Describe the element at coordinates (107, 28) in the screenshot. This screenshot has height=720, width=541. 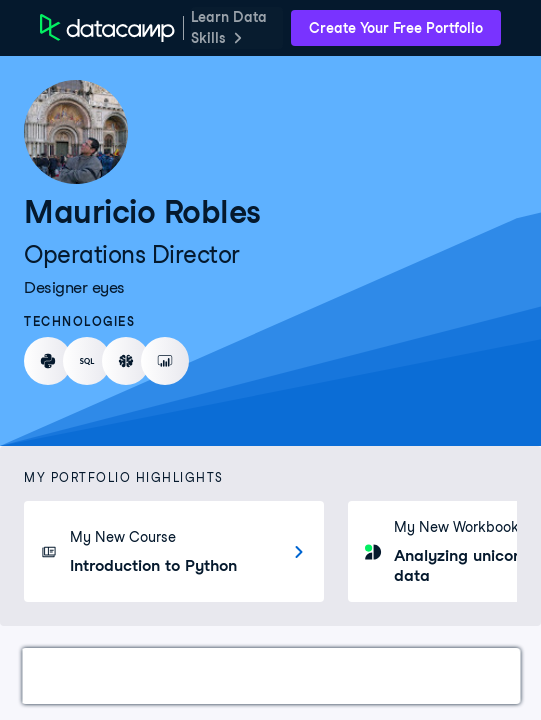
I see `[DataCamp Home Page]` at that location.